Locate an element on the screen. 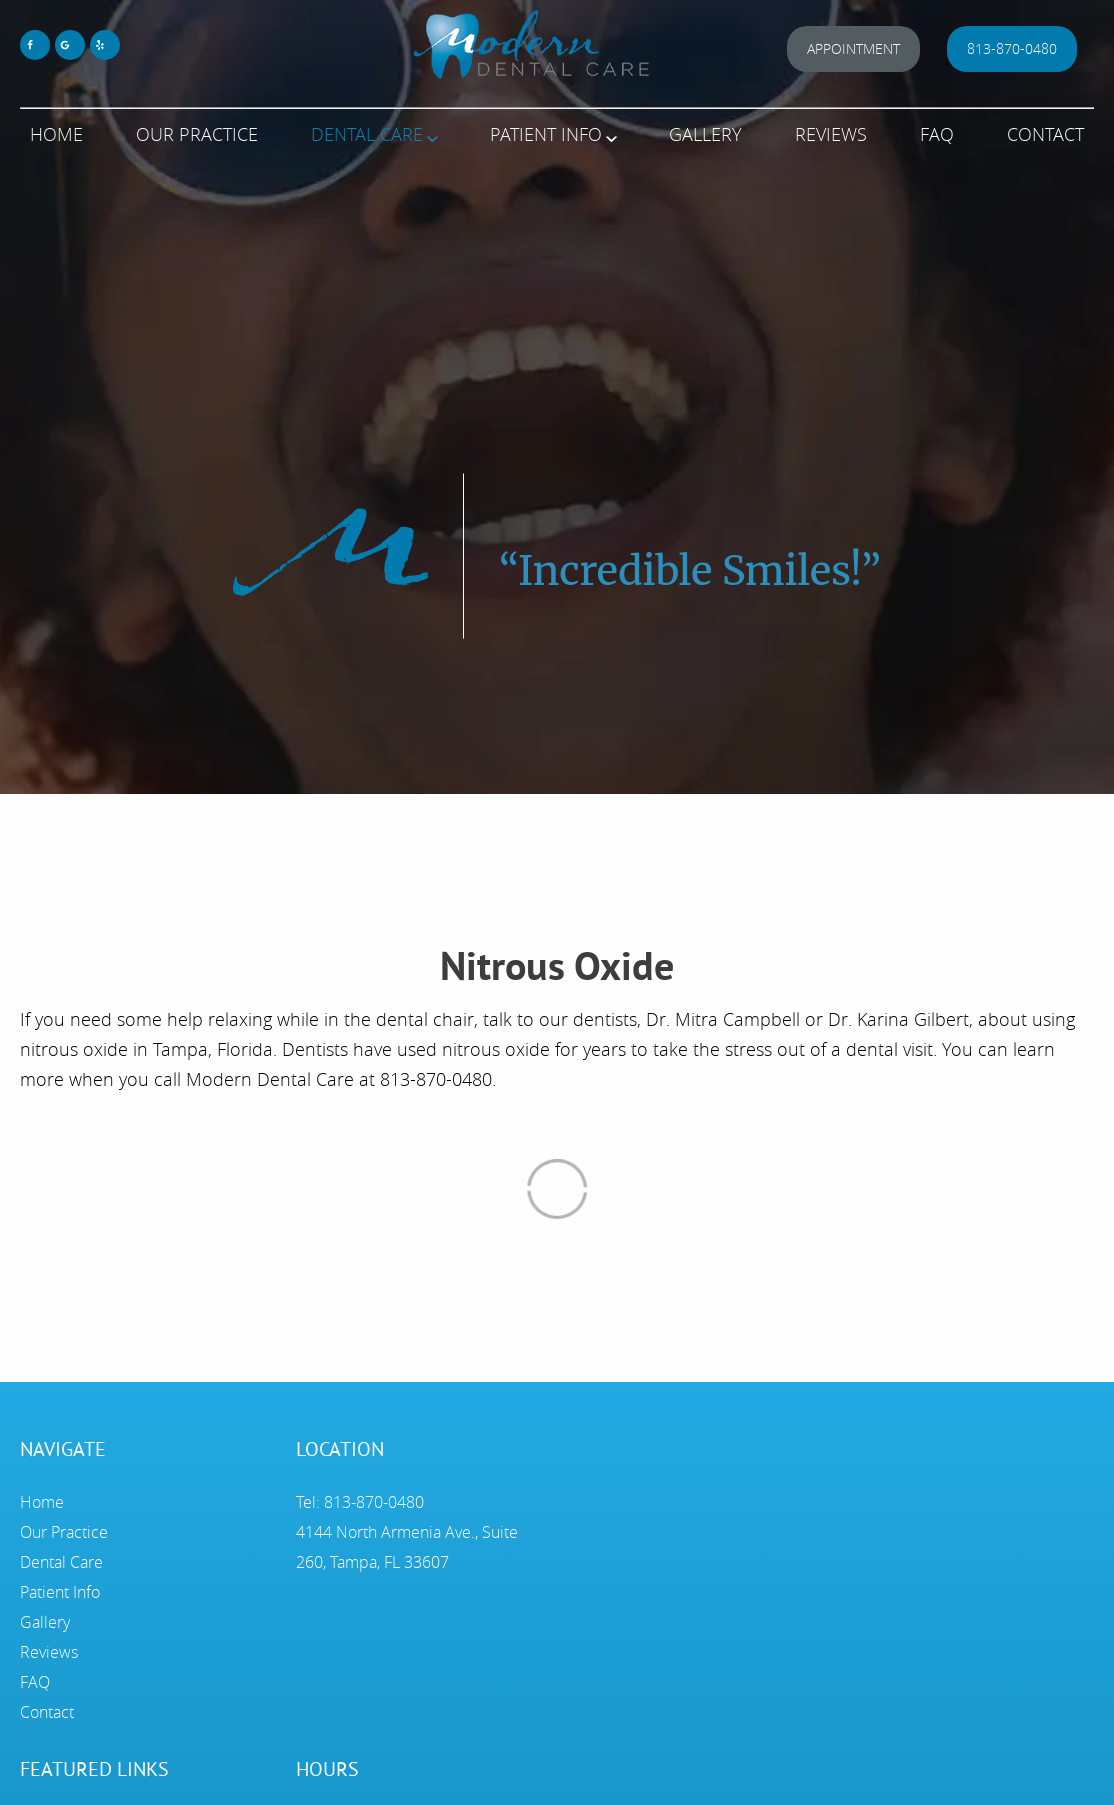 This screenshot has height=1805, width=1114. [Facebook Link] is located at coordinates (35, 45).